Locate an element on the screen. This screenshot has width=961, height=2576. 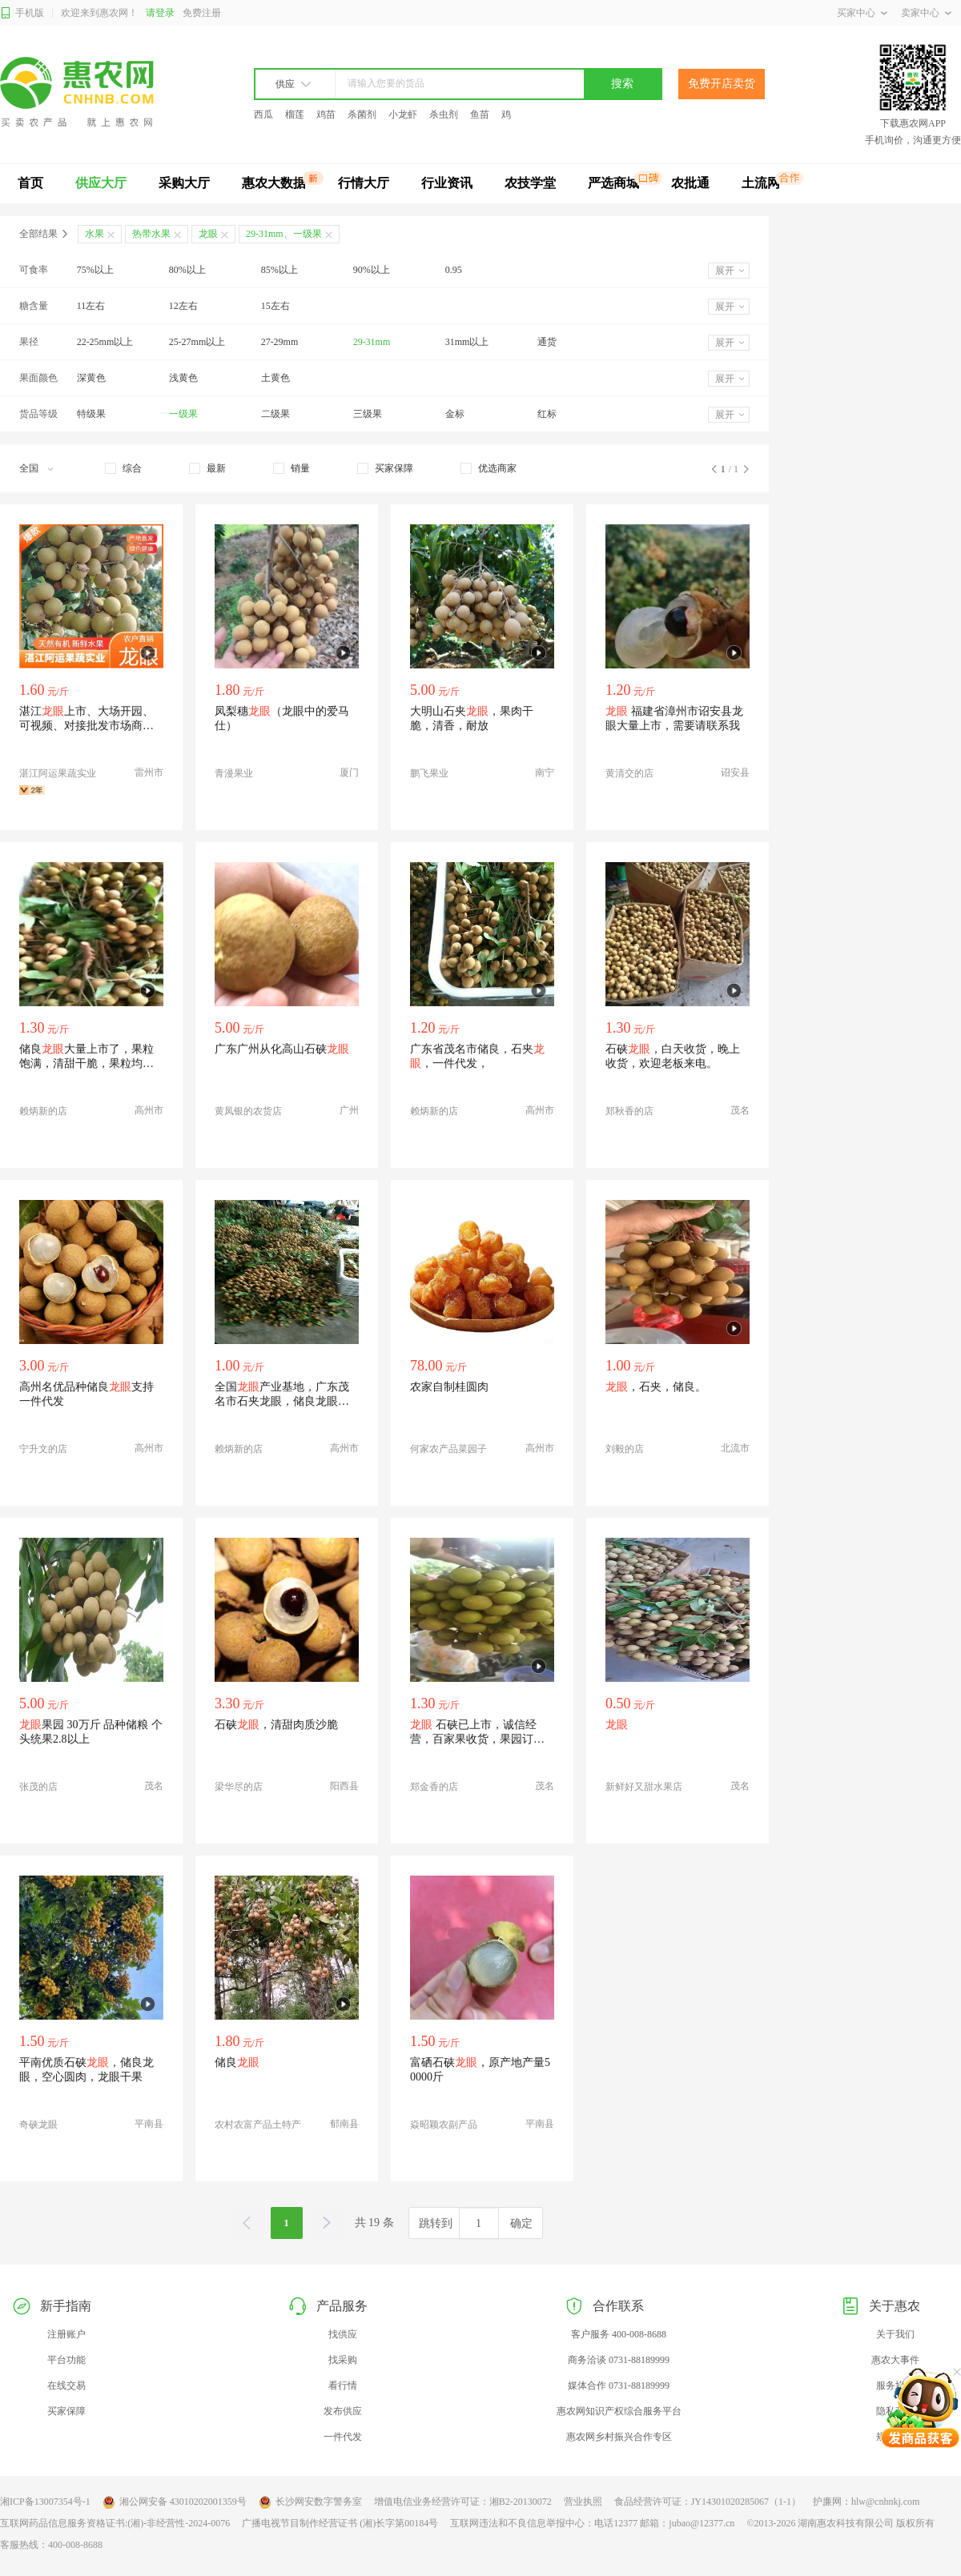
75%以上 is located at coordinates (95, 269).